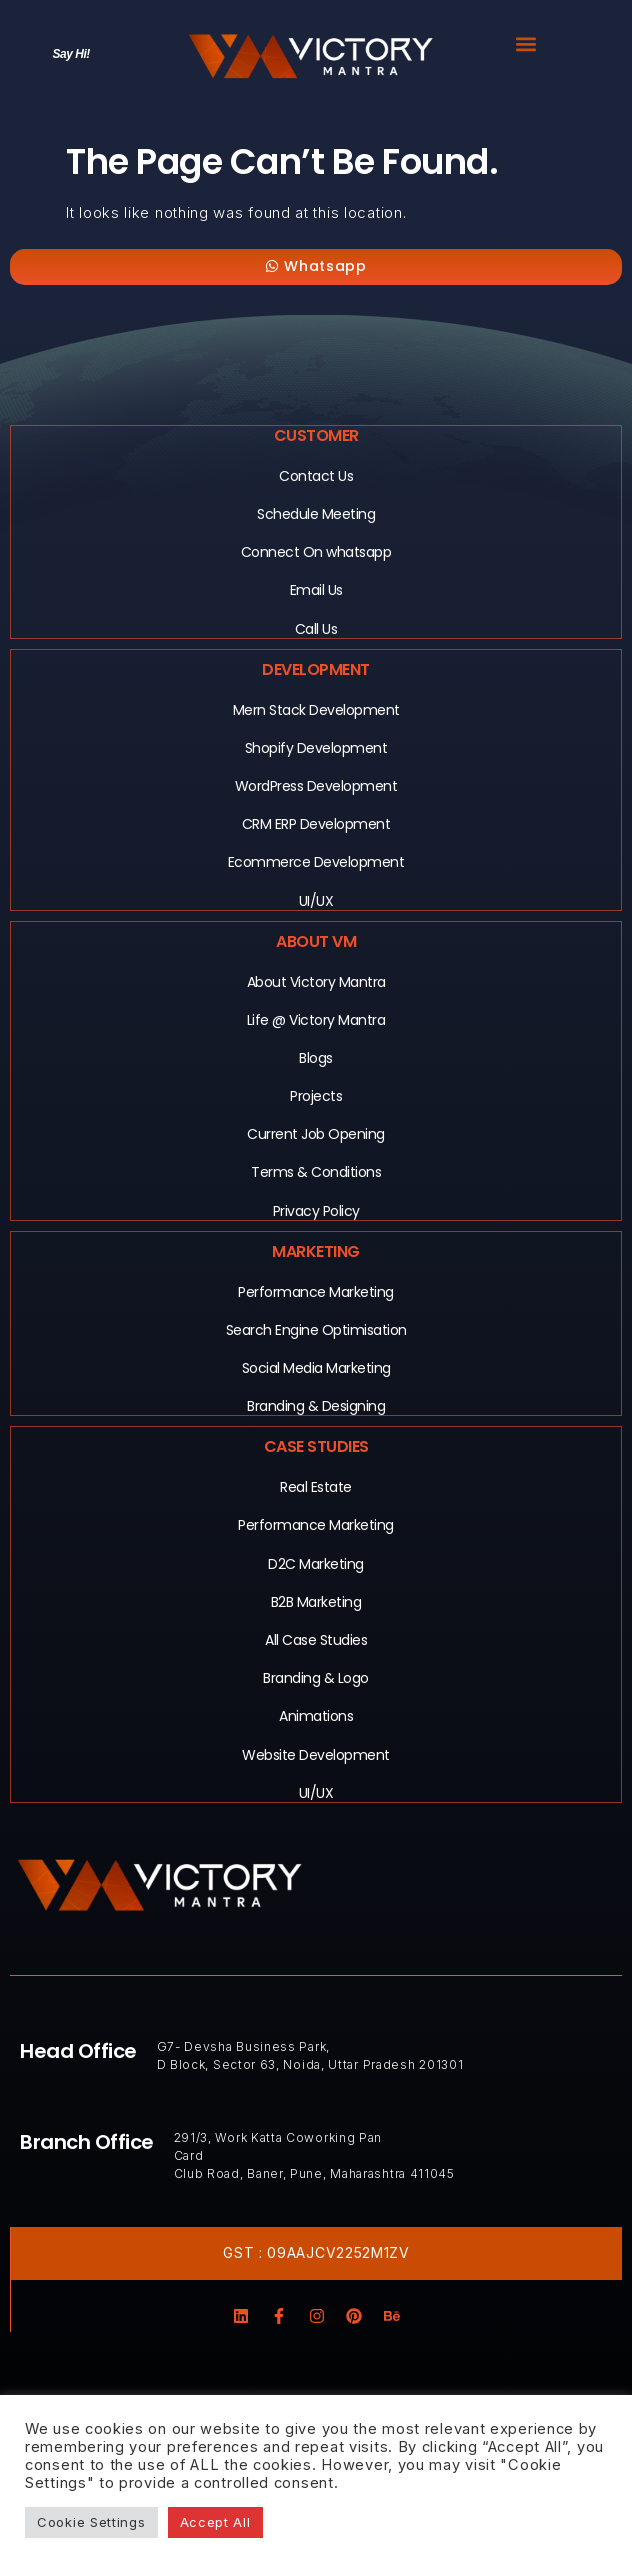 The width and height of the screenshot is (632, 2568). Describe the element at coordinates (316, 748) in the screenshot. I see `Shopify Development` at that location.